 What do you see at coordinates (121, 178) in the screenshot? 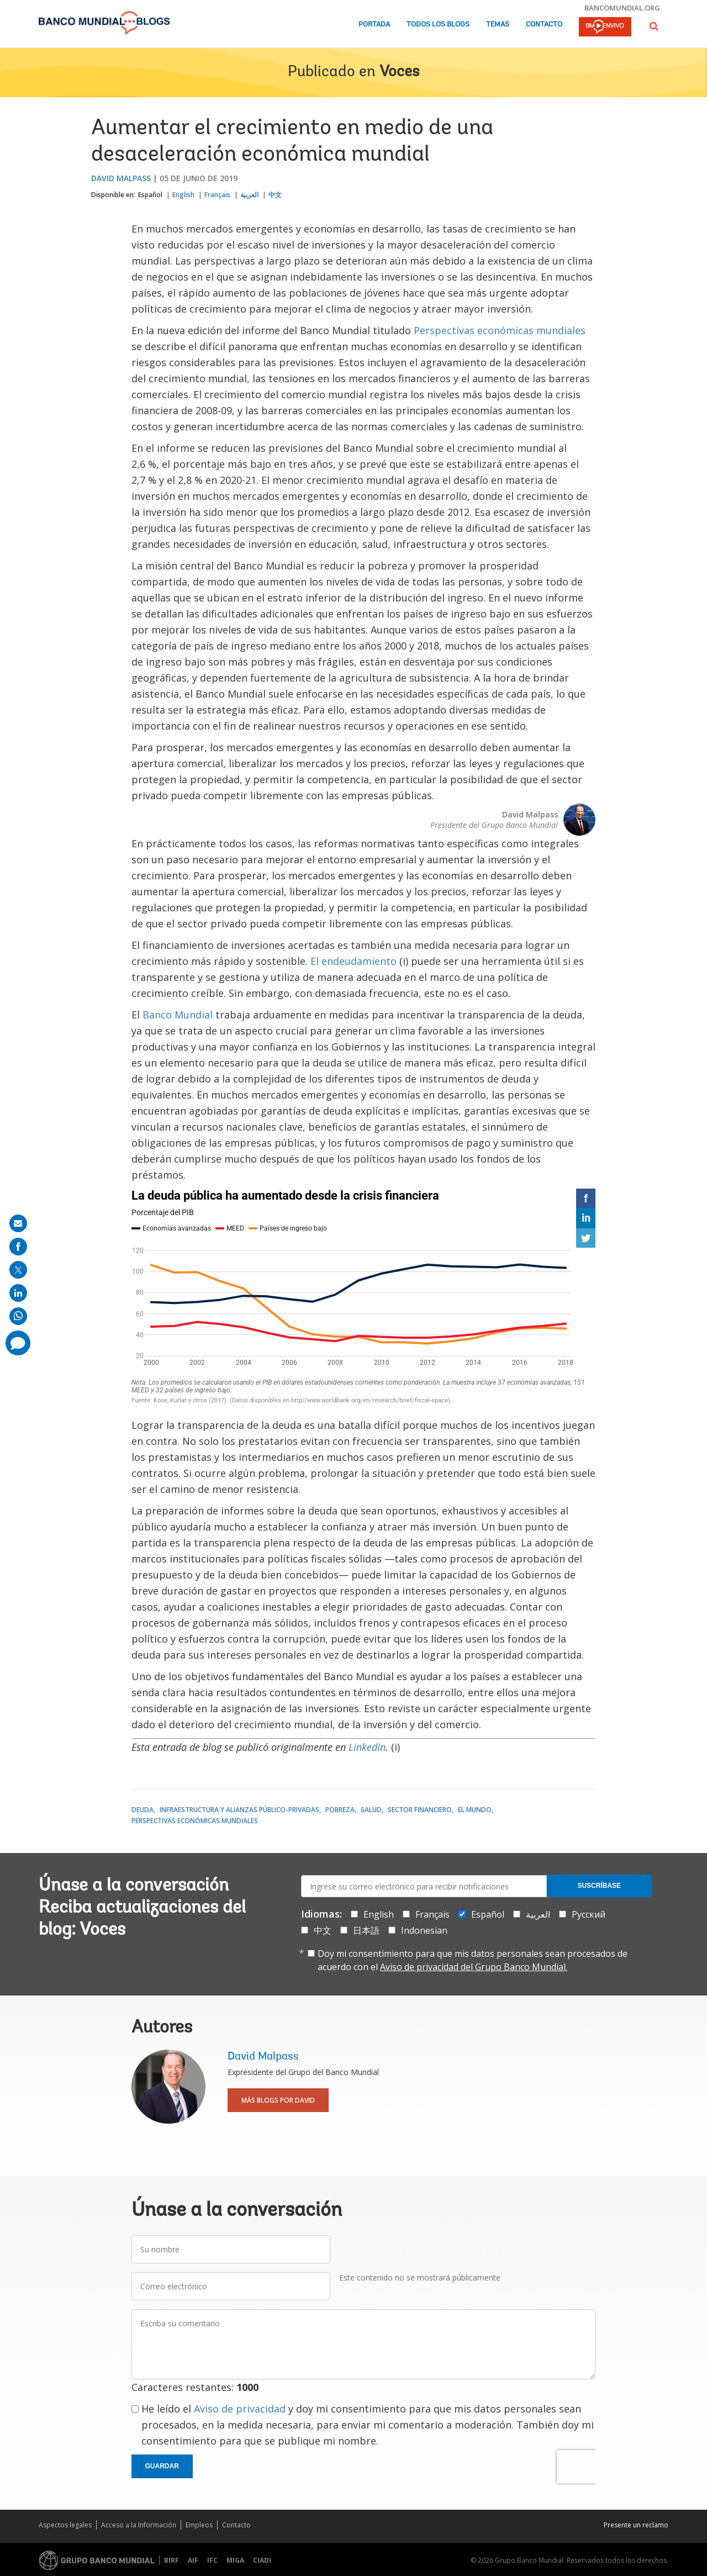
I see `David Malpass` at bounding box center [121, 178].